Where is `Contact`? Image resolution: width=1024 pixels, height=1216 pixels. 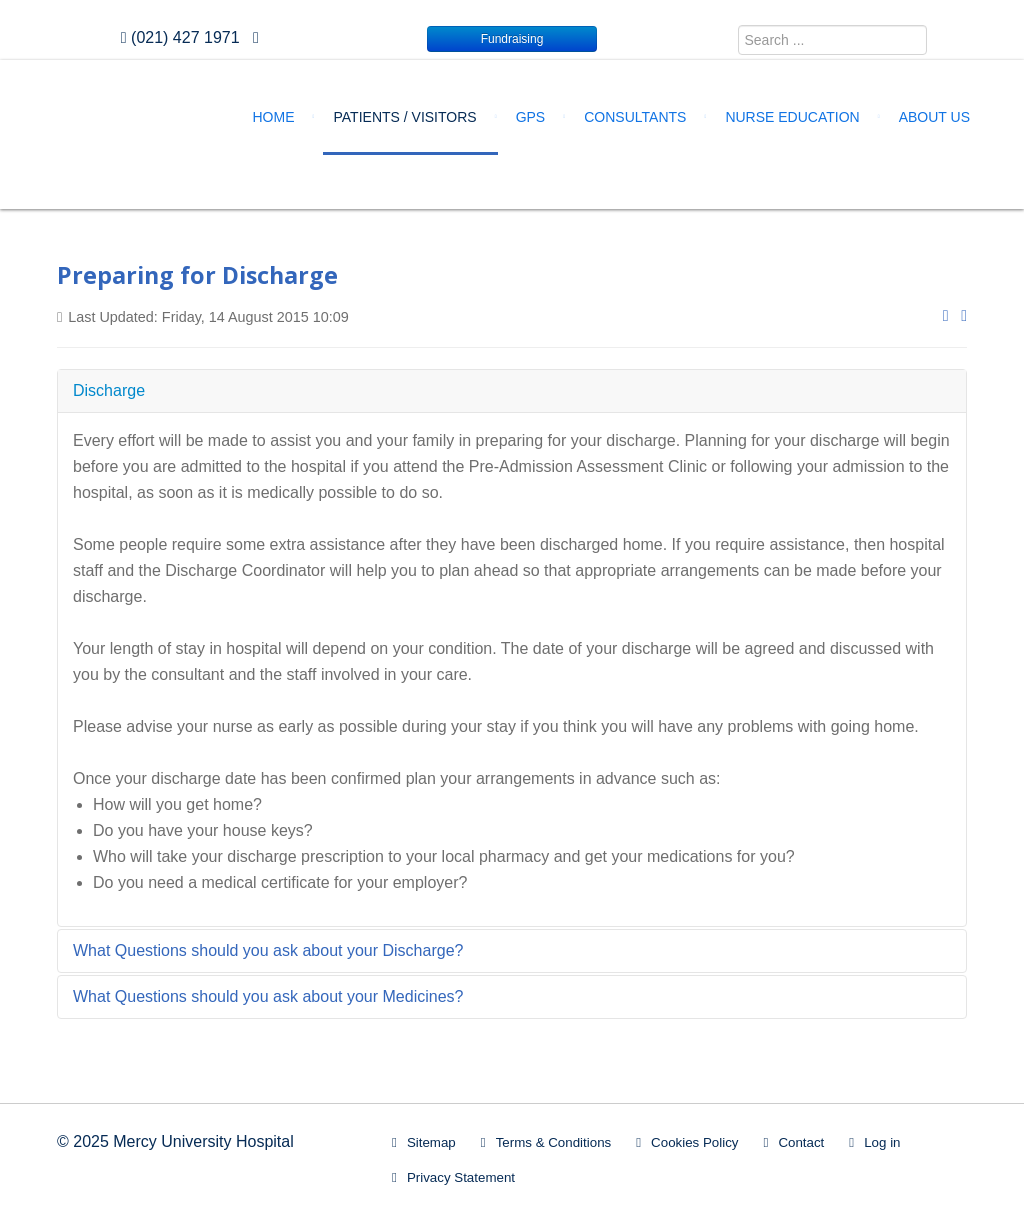
Contact is located at coordinates (801, 1142).